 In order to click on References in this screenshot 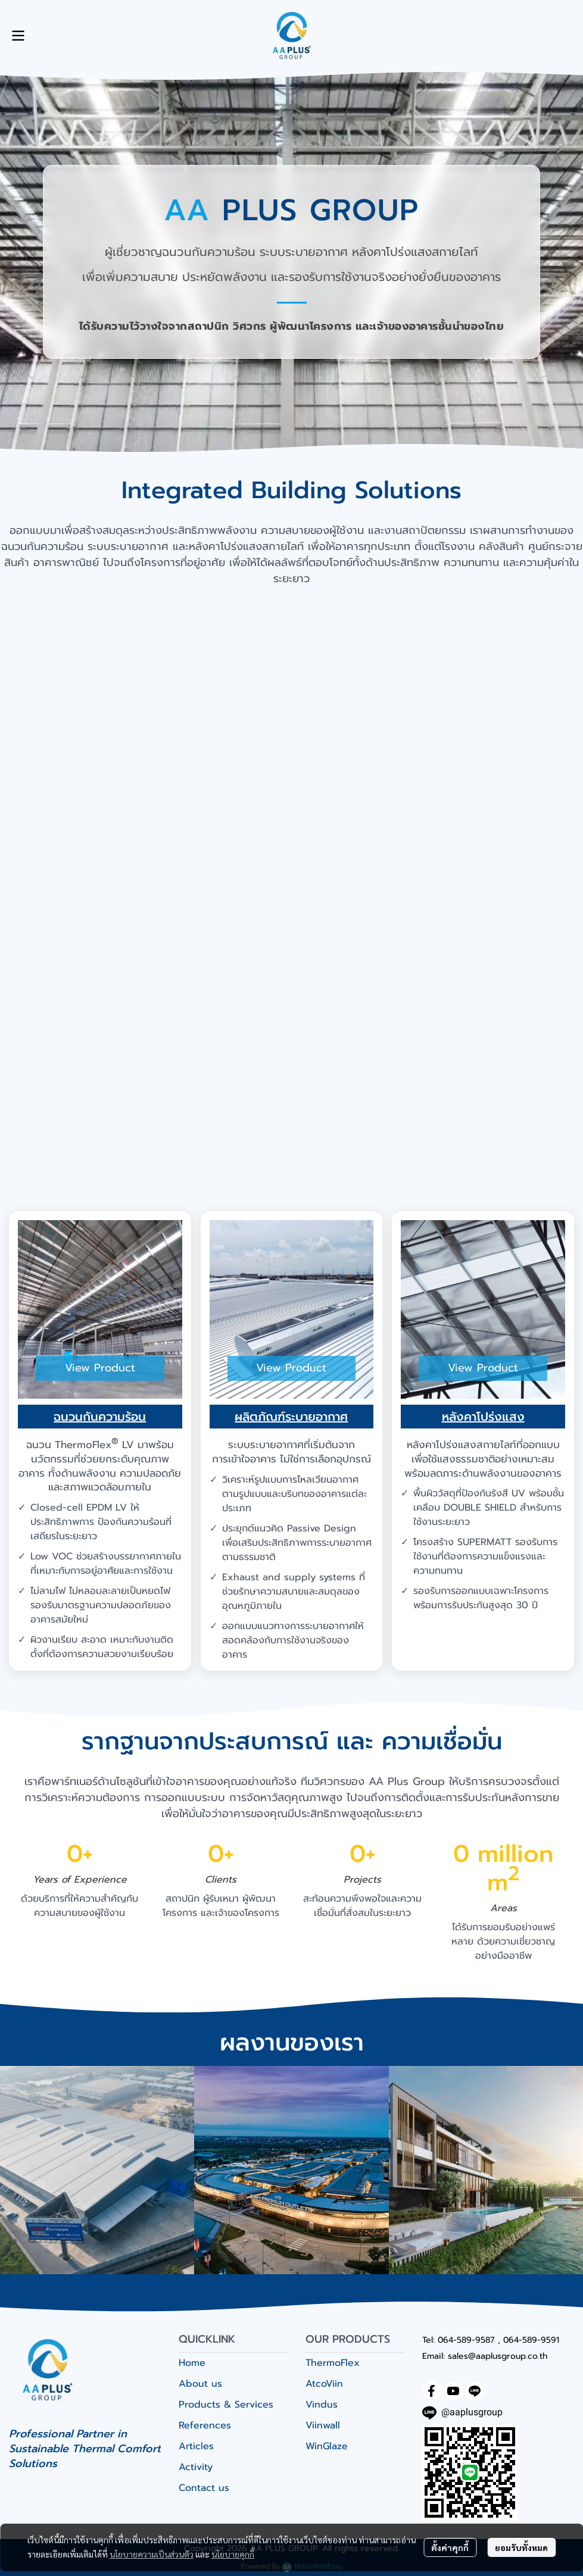, I will do `click(205, 2425)`.